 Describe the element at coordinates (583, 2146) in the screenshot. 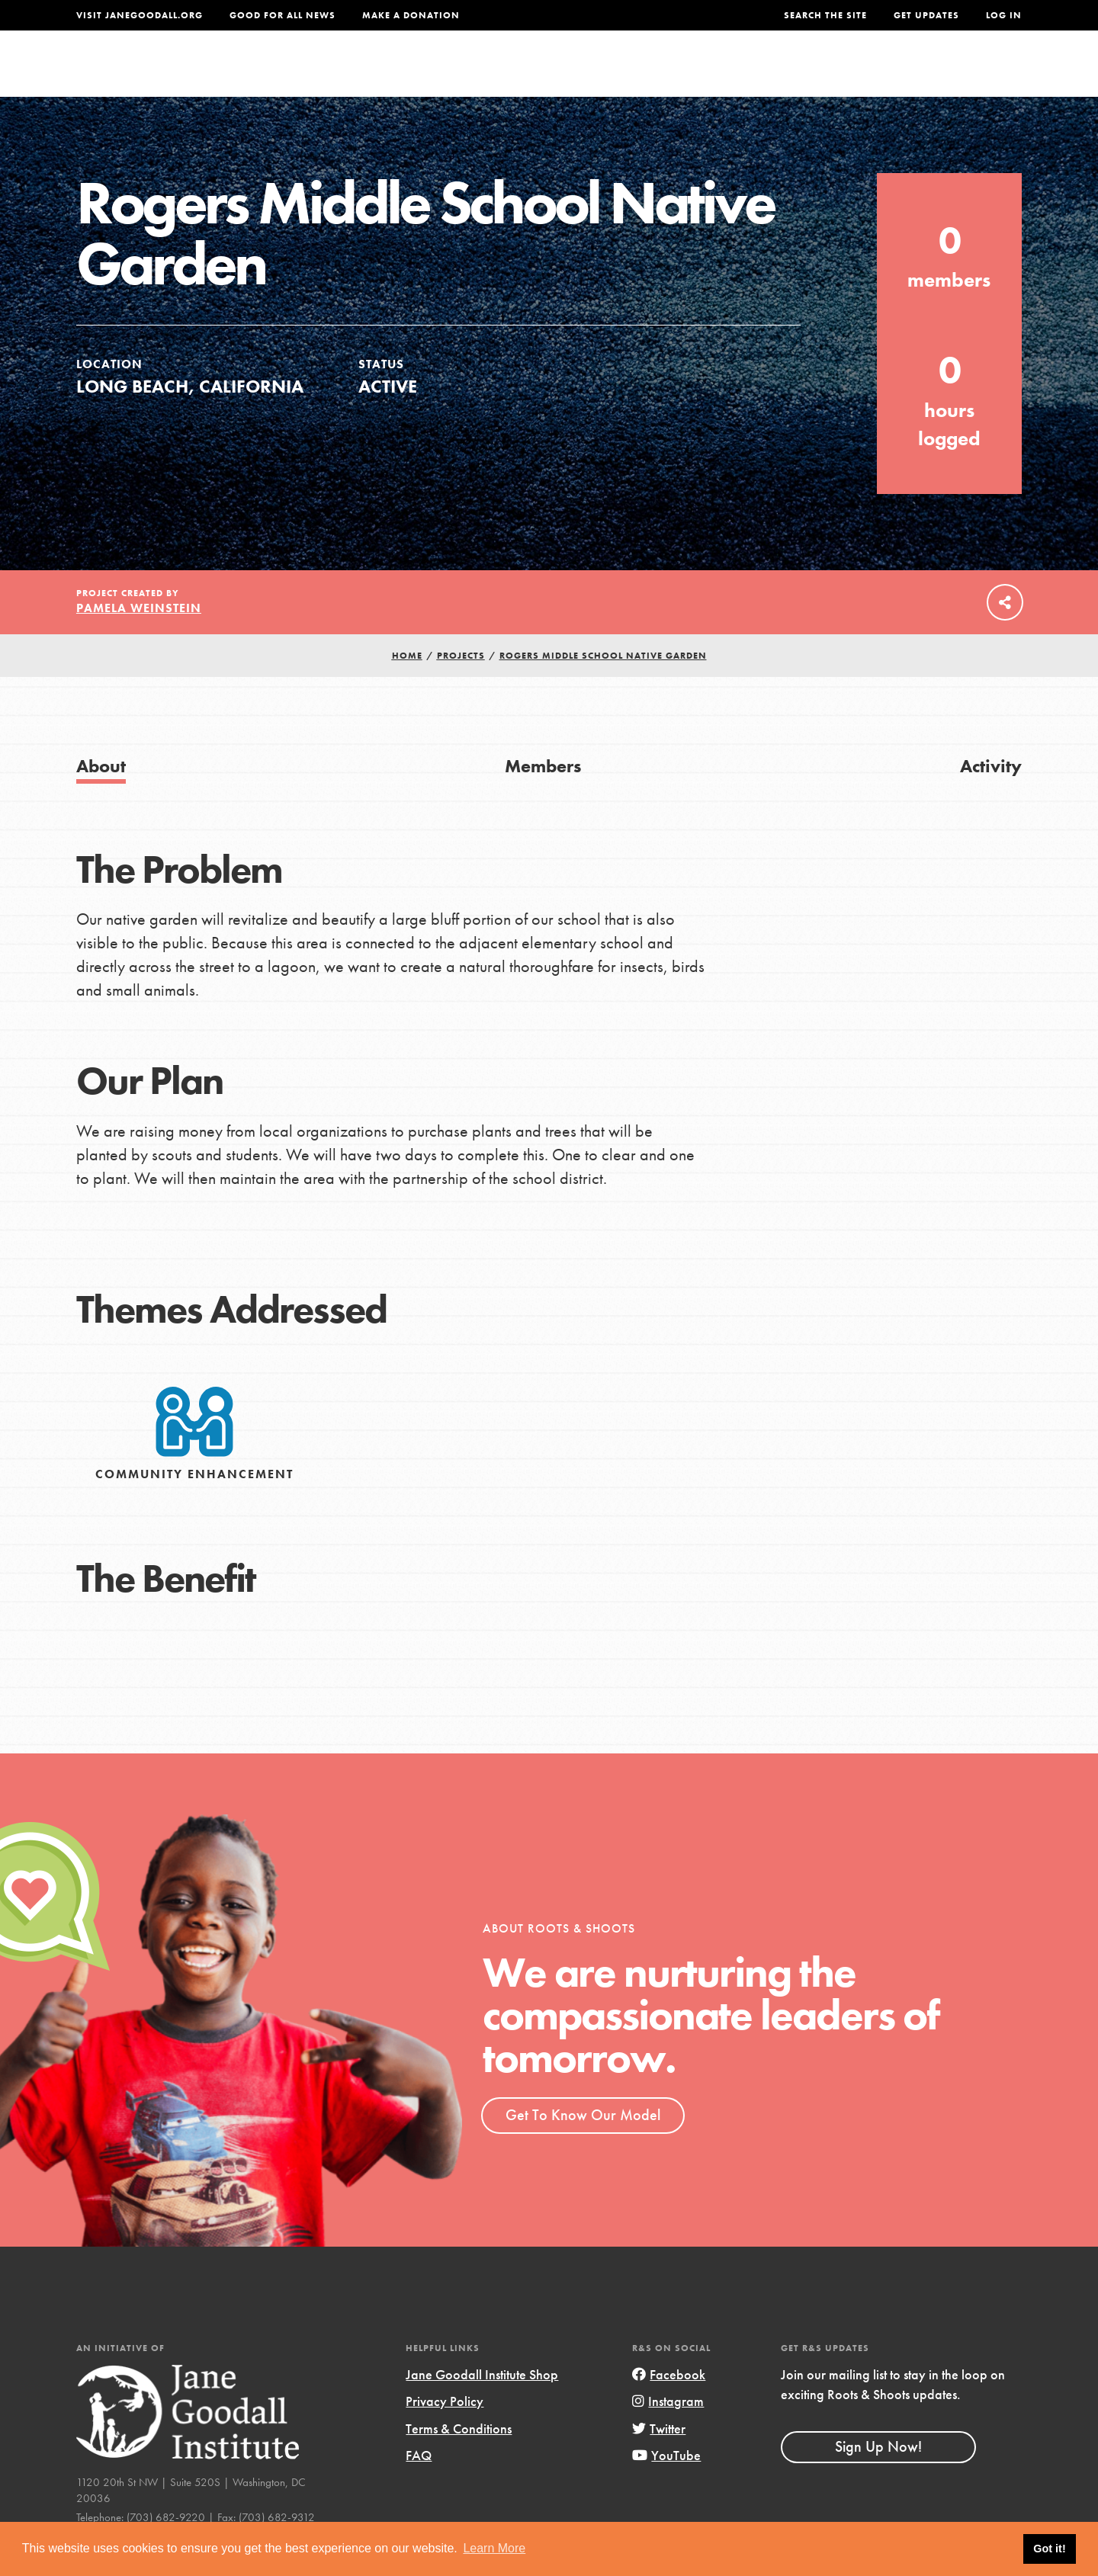

I see `Get To Know Our Model` at that location.